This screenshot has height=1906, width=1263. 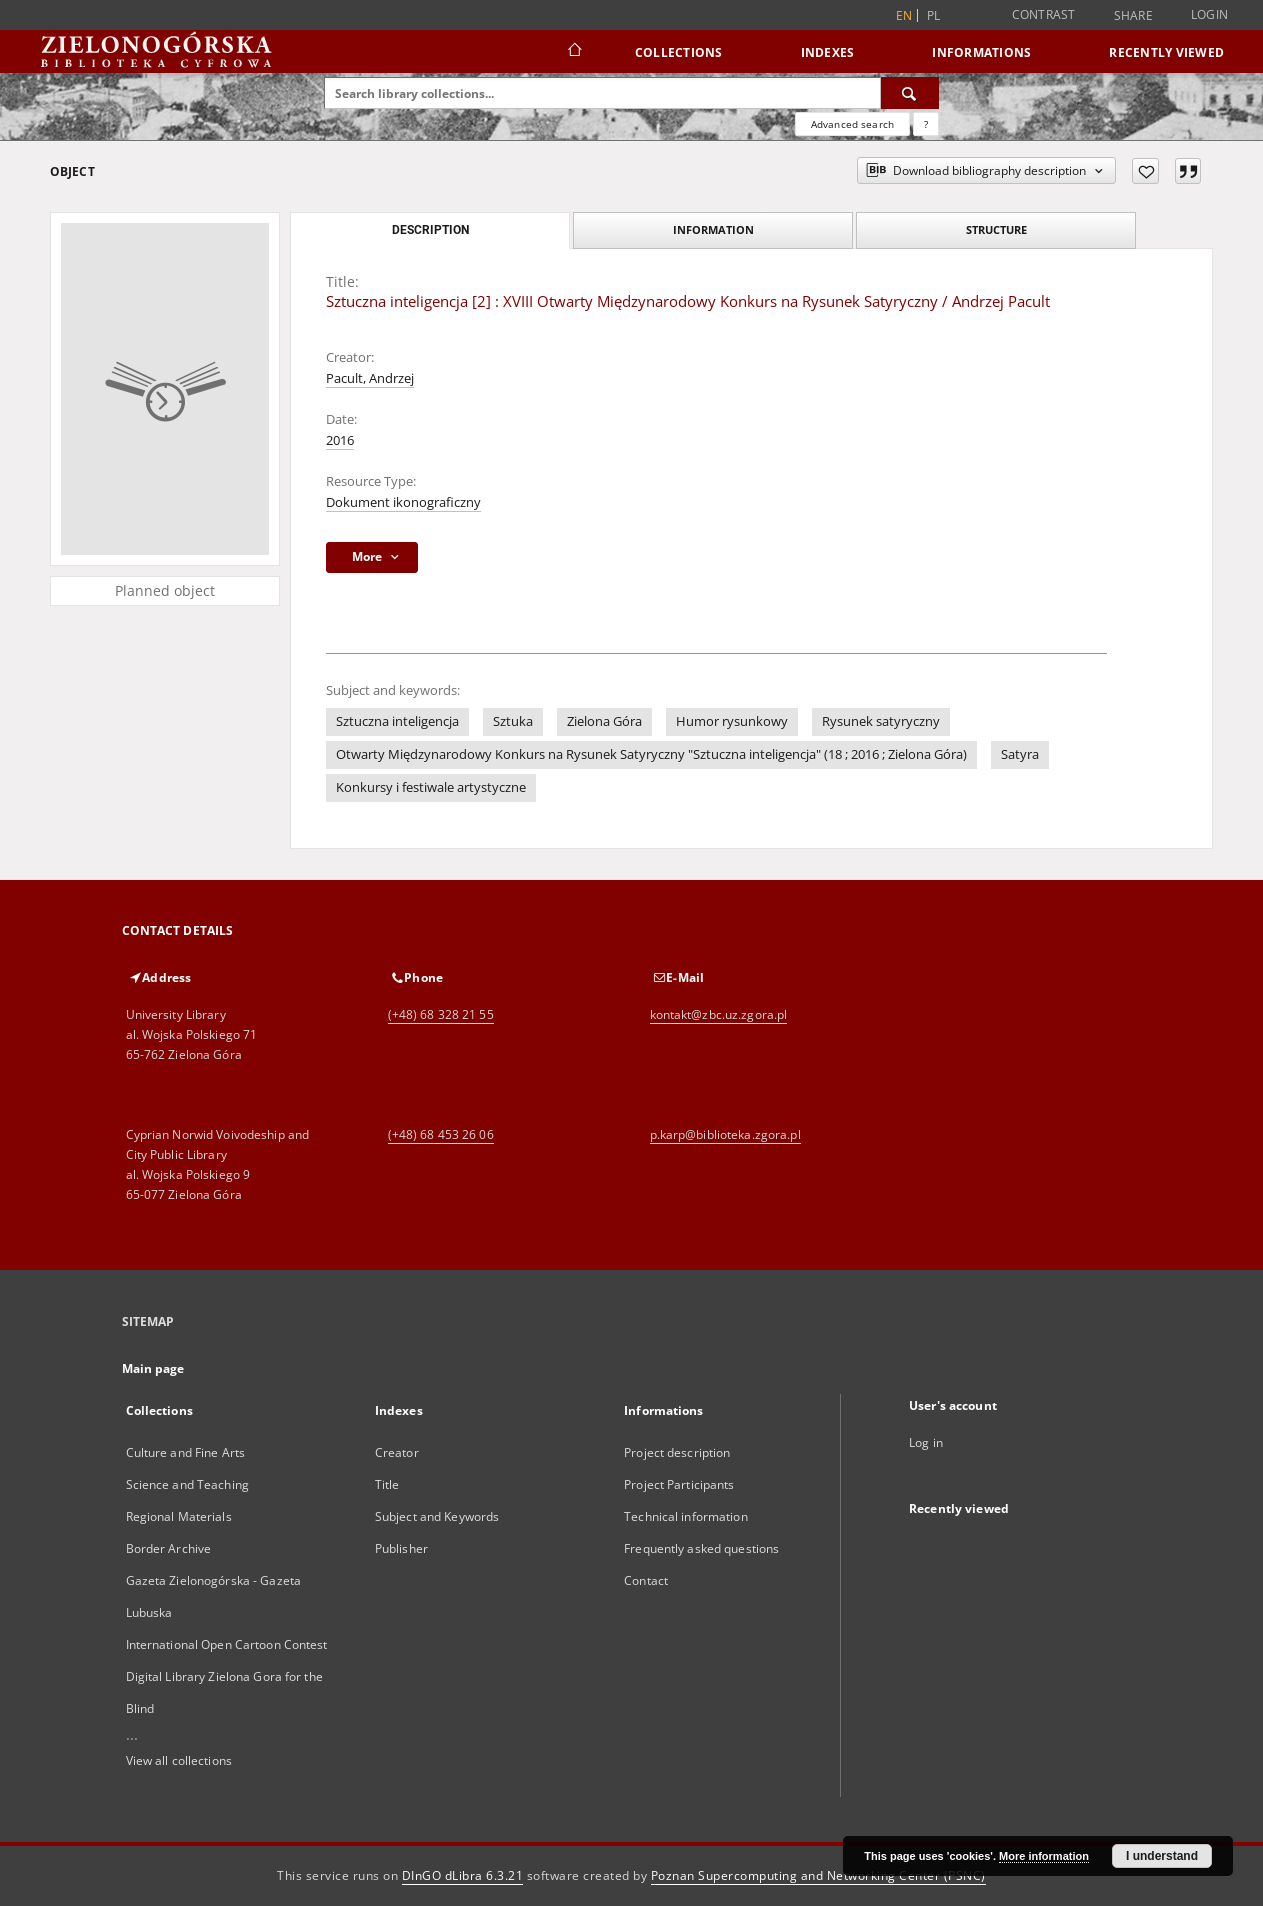 What do you see at coordinates (340, 440) in the screenshot?
I see `2016` at bounding box center [340, 440].